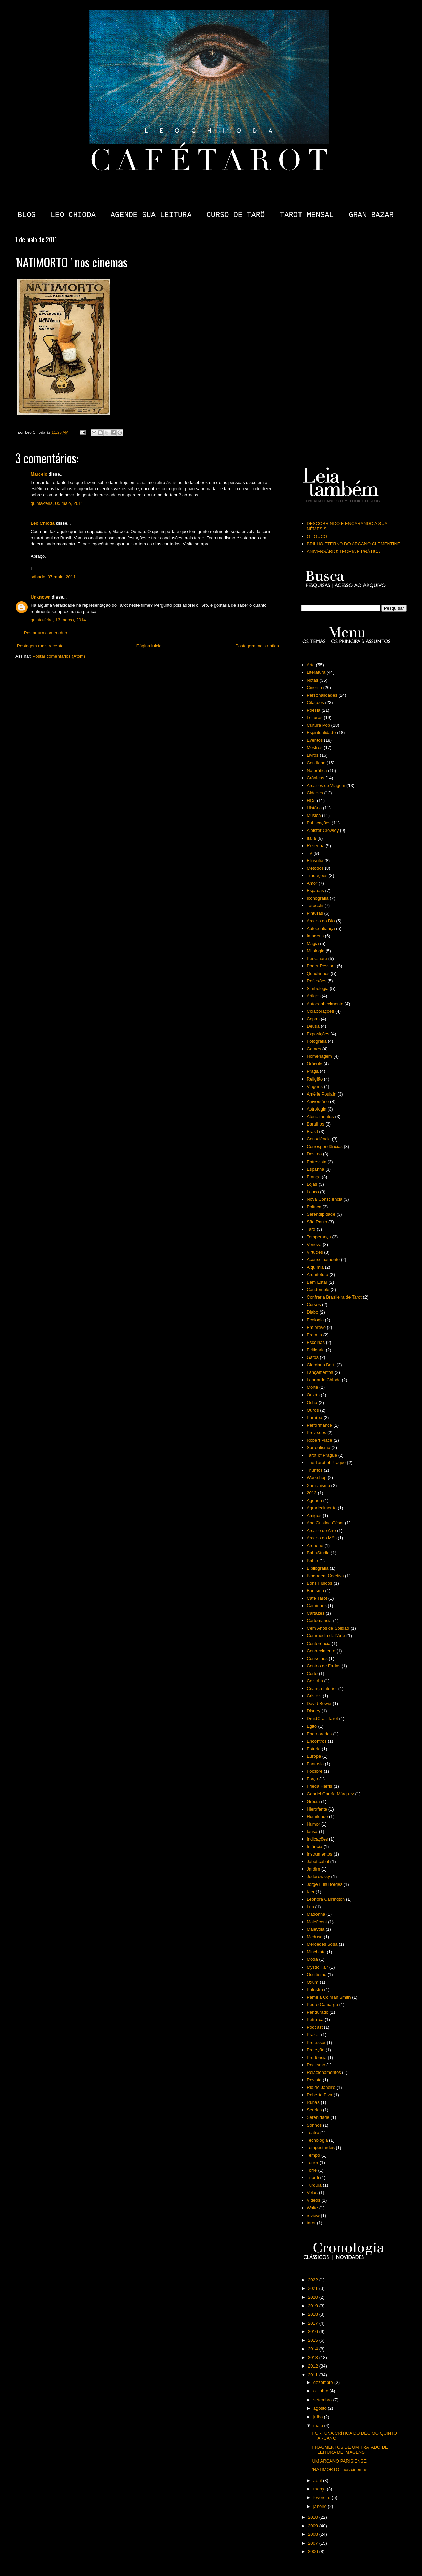 This screenshot has height=2576, width=422. What do you see at coordinates (319, 1854) in the screenshot?
I see `Instrumentos` at bounding box center [319, 1854].